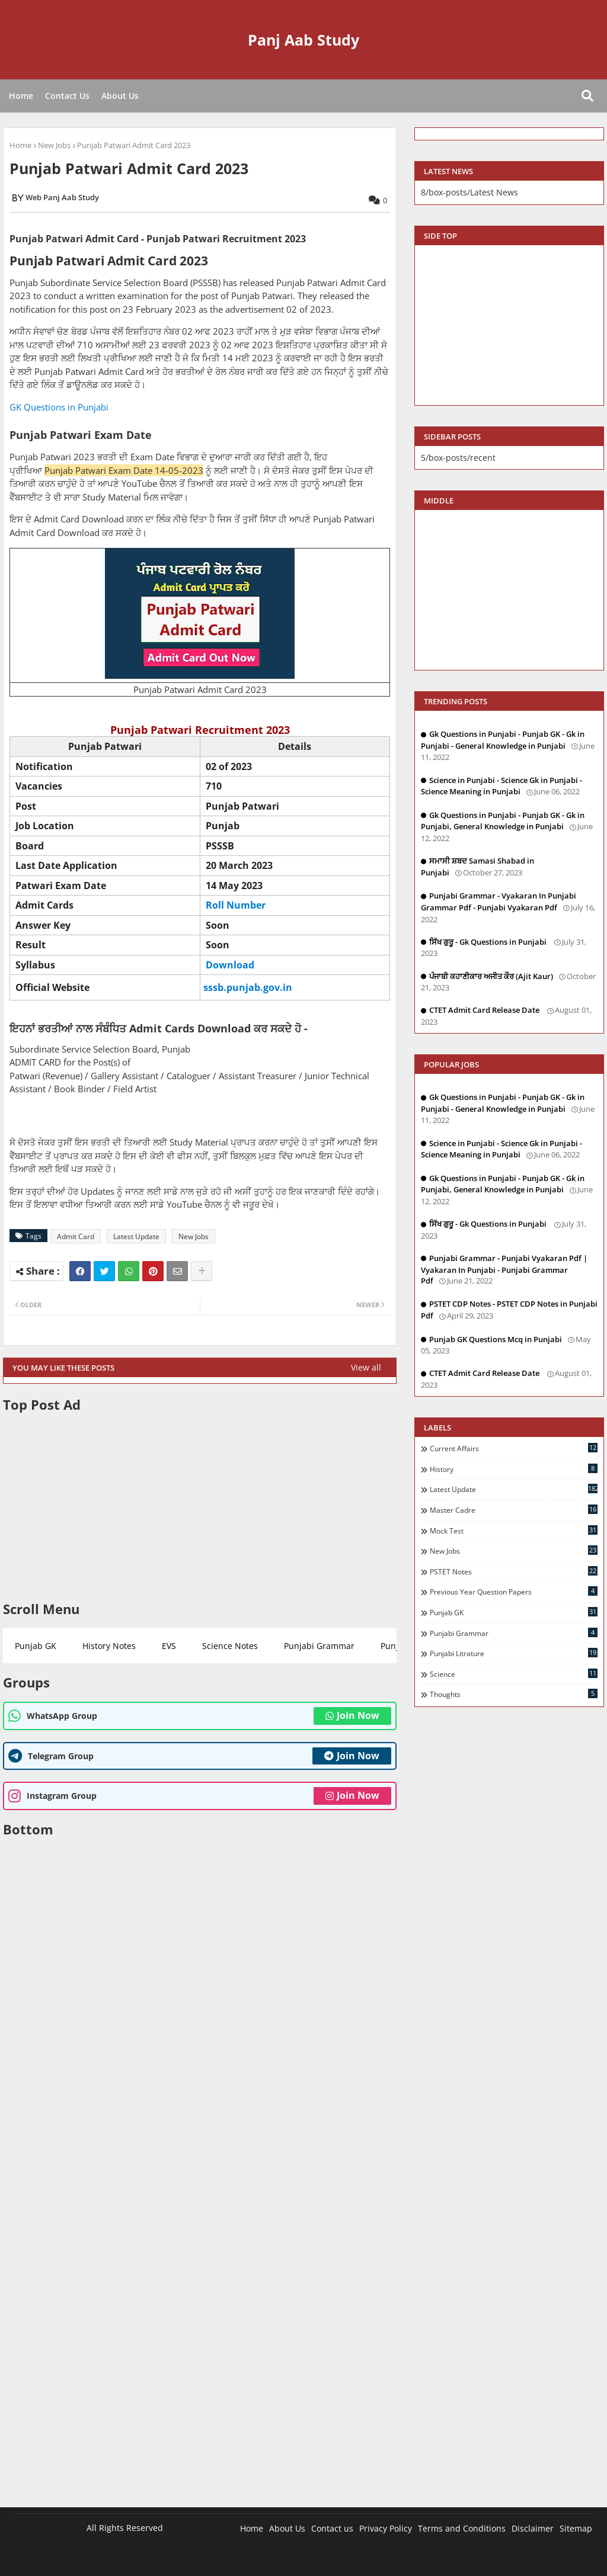  I want to click on Contact Us, so click(67, 95).